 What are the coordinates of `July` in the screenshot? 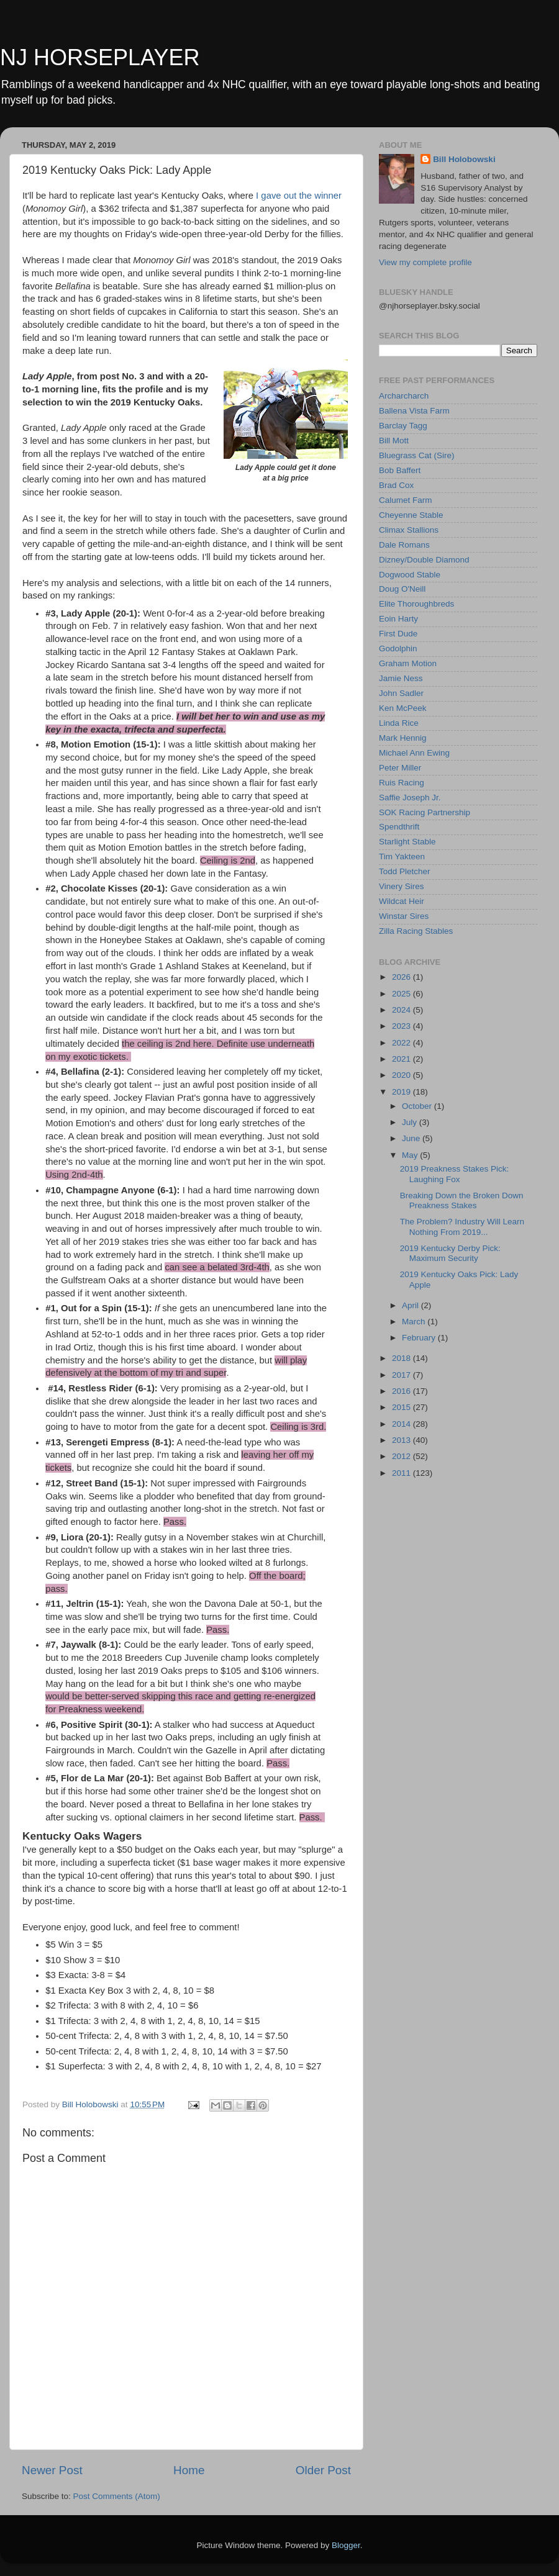 It's located at (410, 1122).